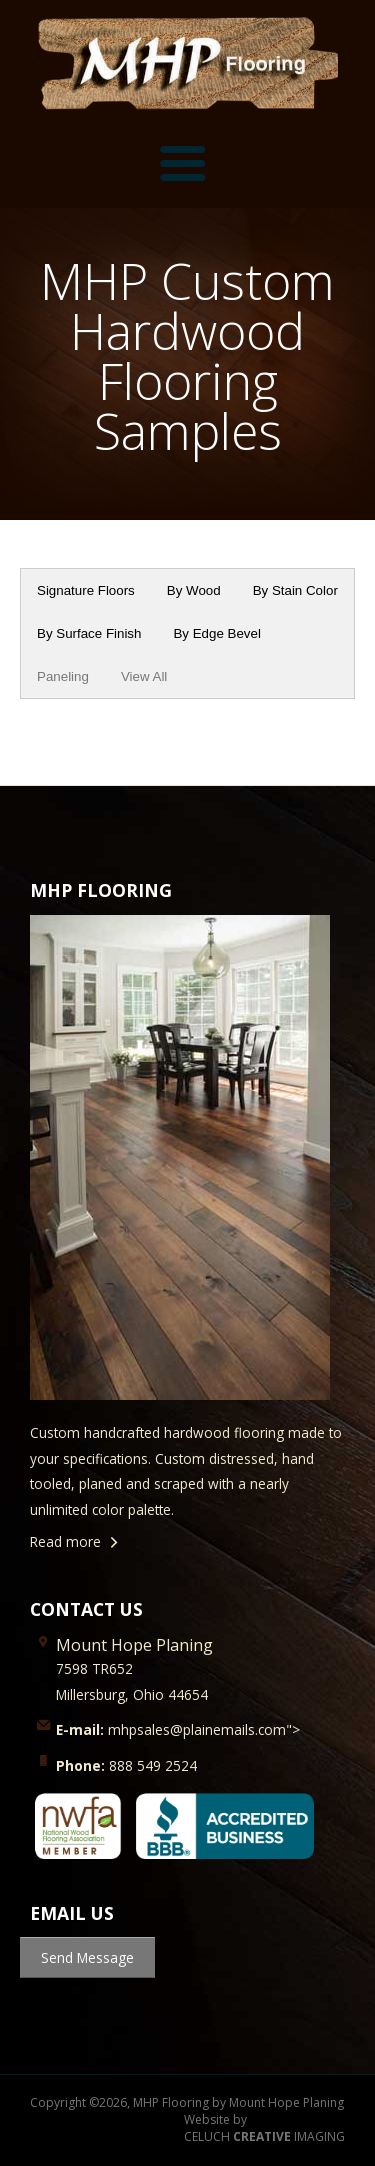 Image resolution: width=375 pixels, height=2166 pixels. I want to click on mhpsales@plainemails.com">, so click(178, 1729).